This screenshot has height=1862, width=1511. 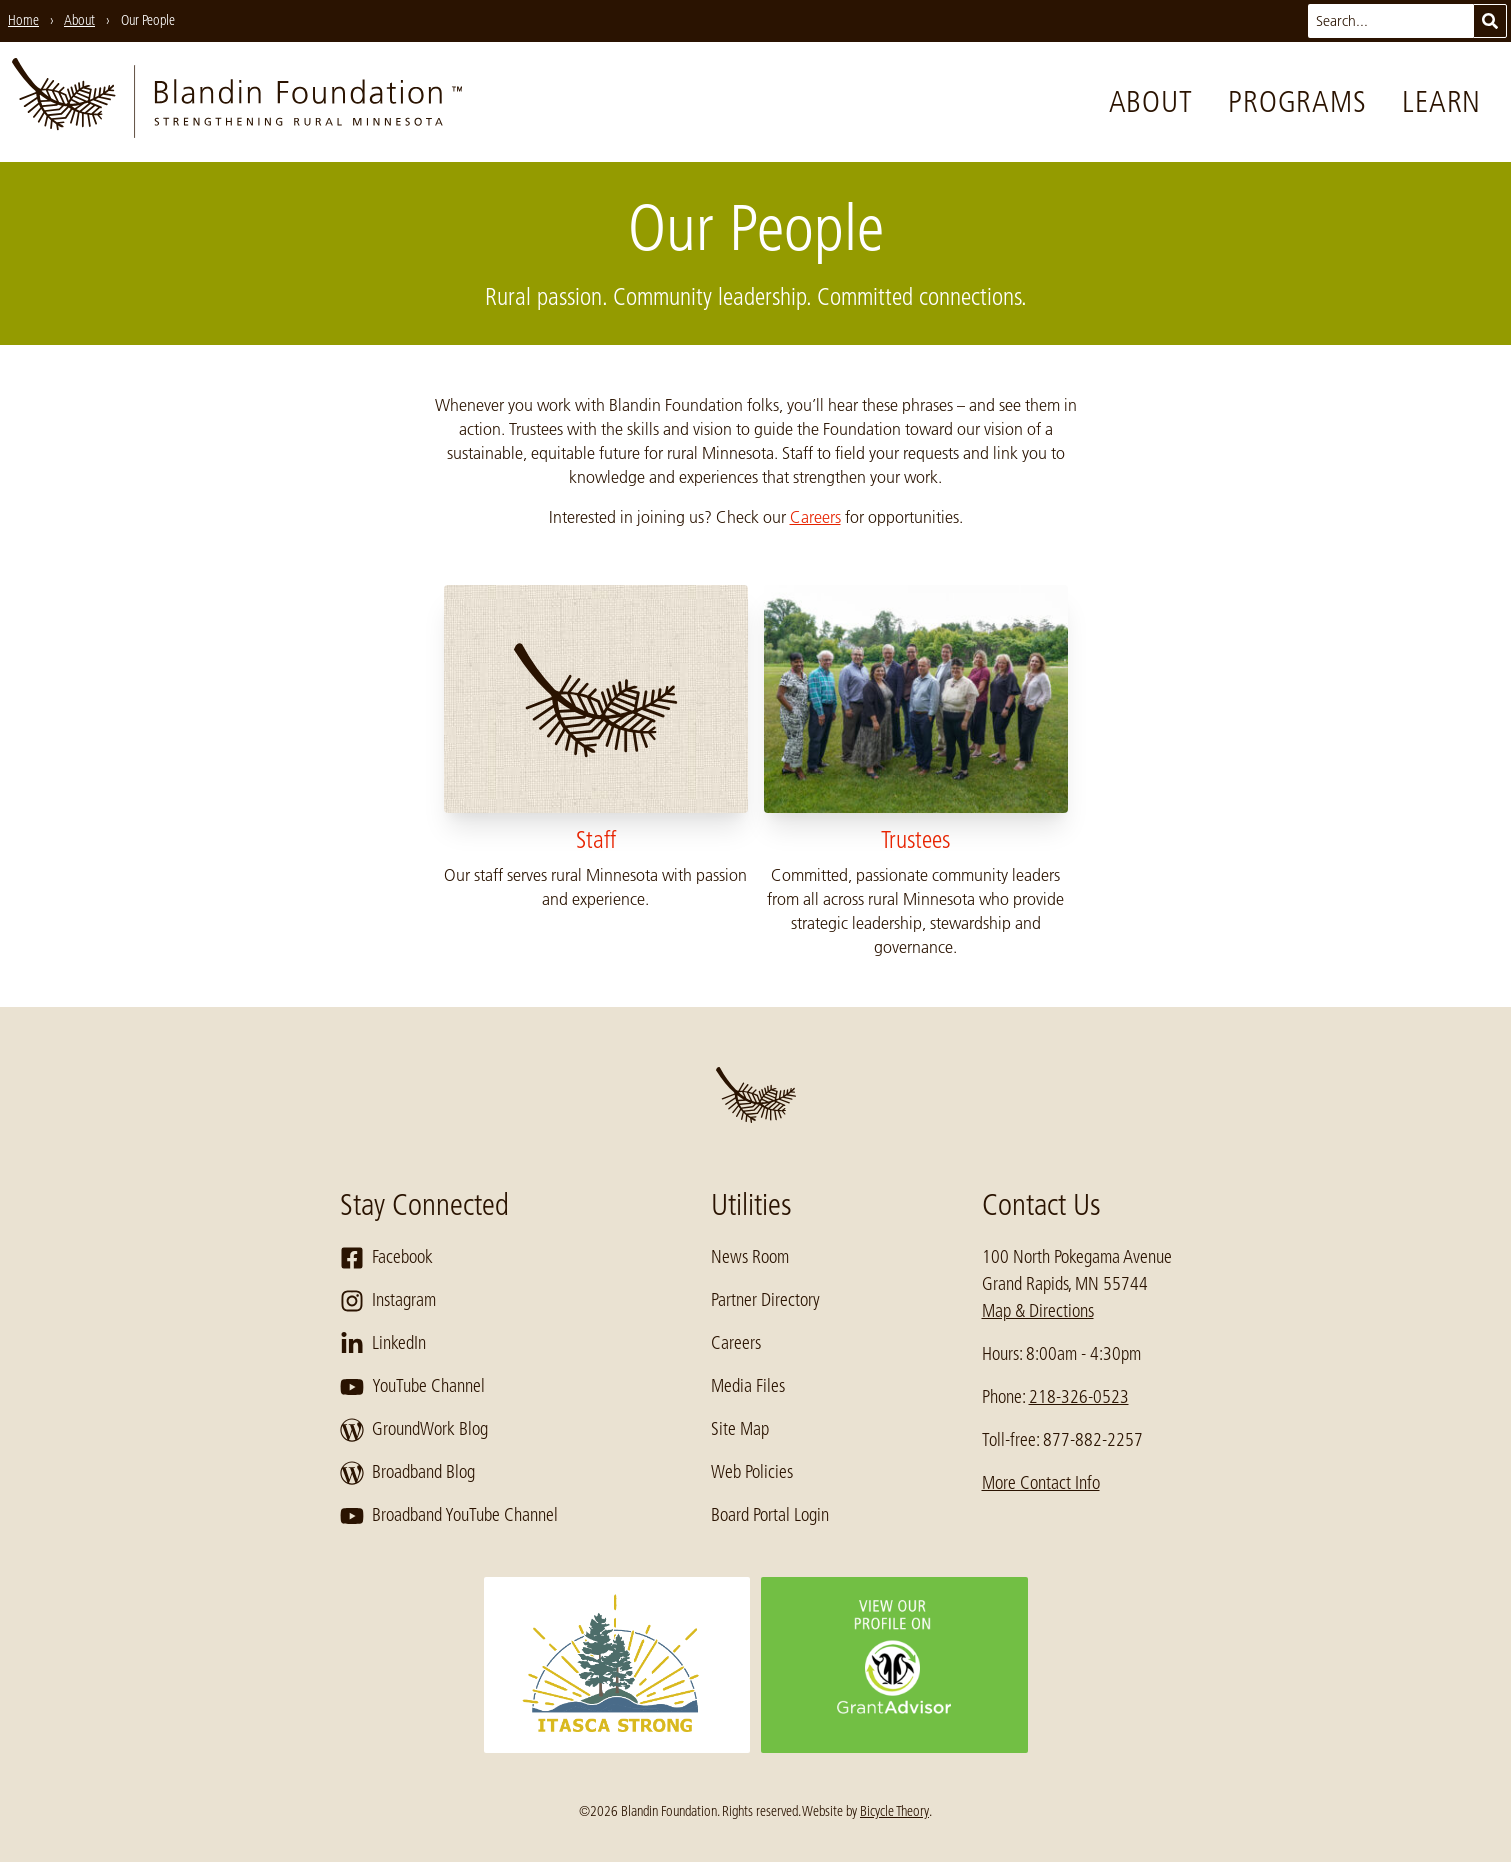 I want to click on Media Files, so click(x=748, y=1386).